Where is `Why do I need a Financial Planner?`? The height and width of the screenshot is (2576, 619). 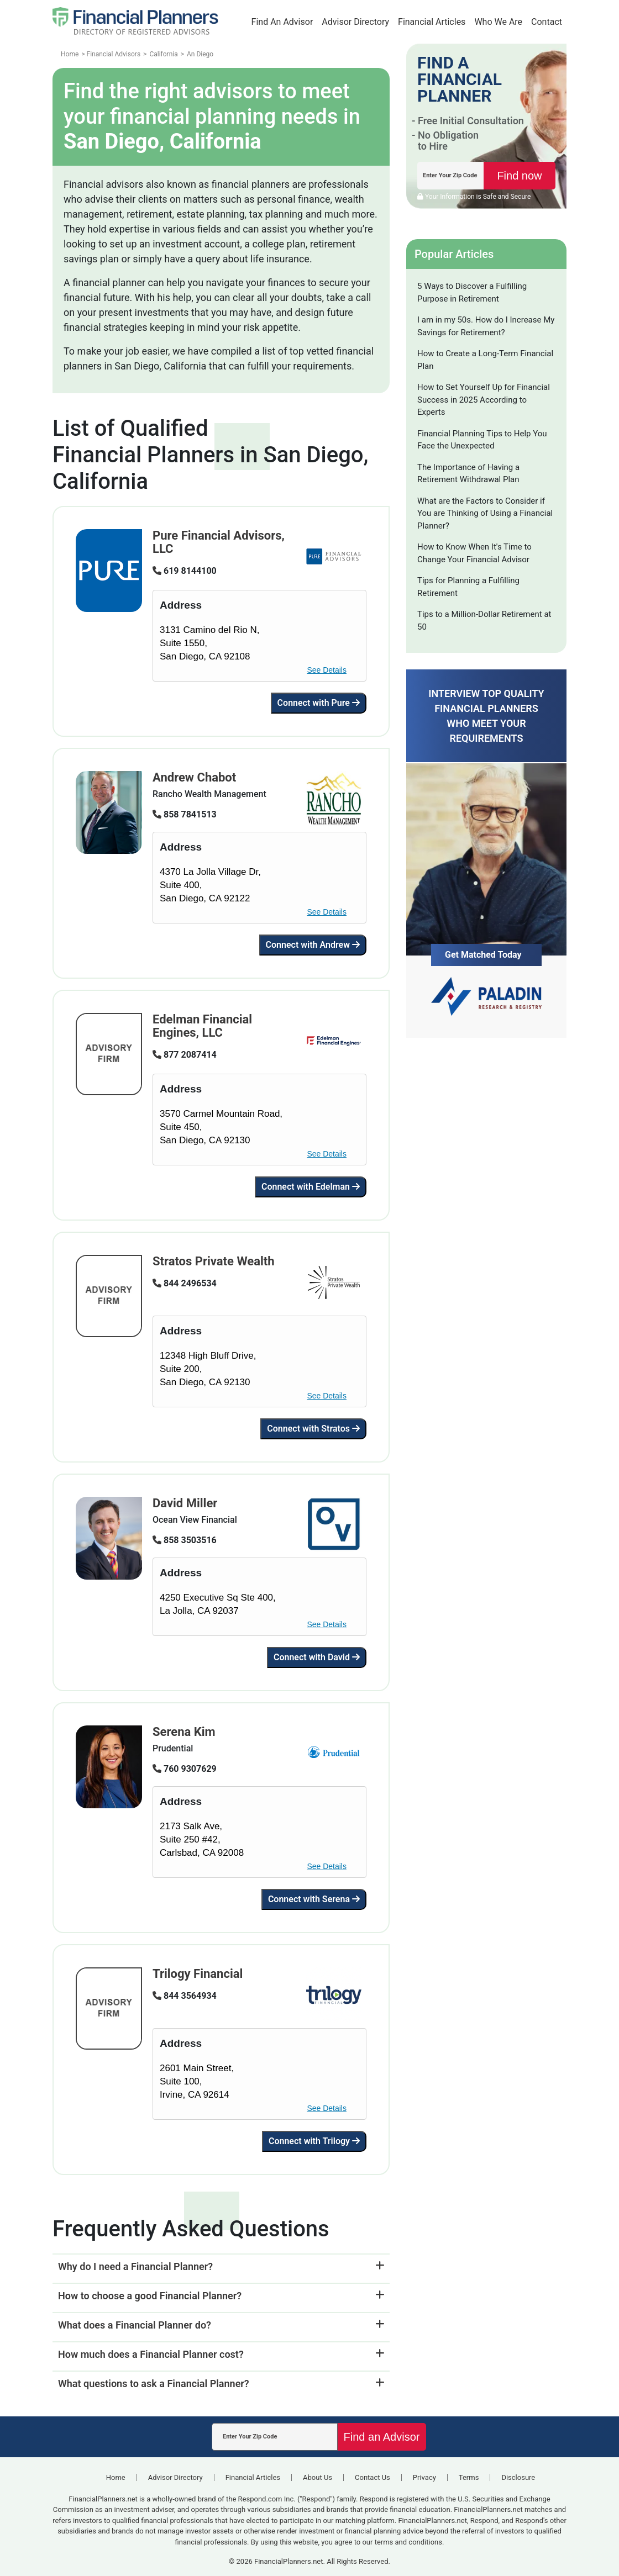
Why do I need a Financial Planner? is located at coordinates (135, 2266).